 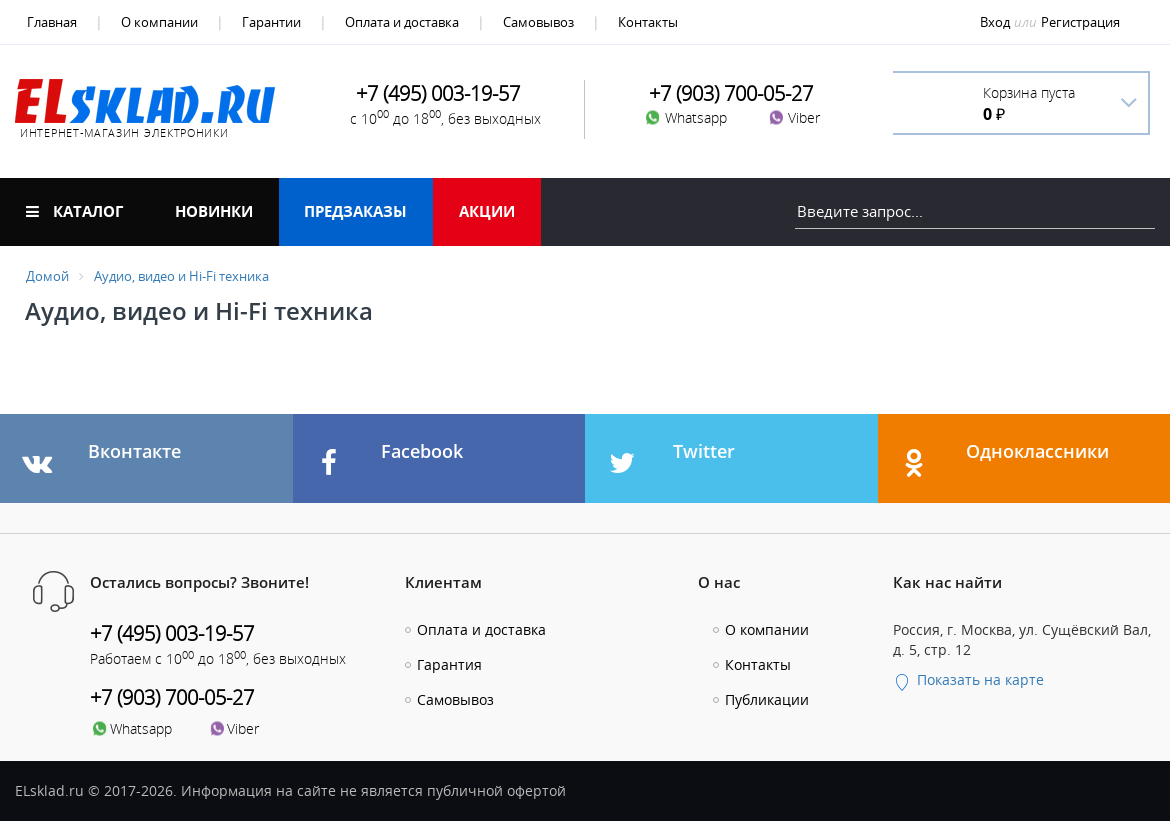 I want to click on Предзаказы, so click(x=355, y=211).